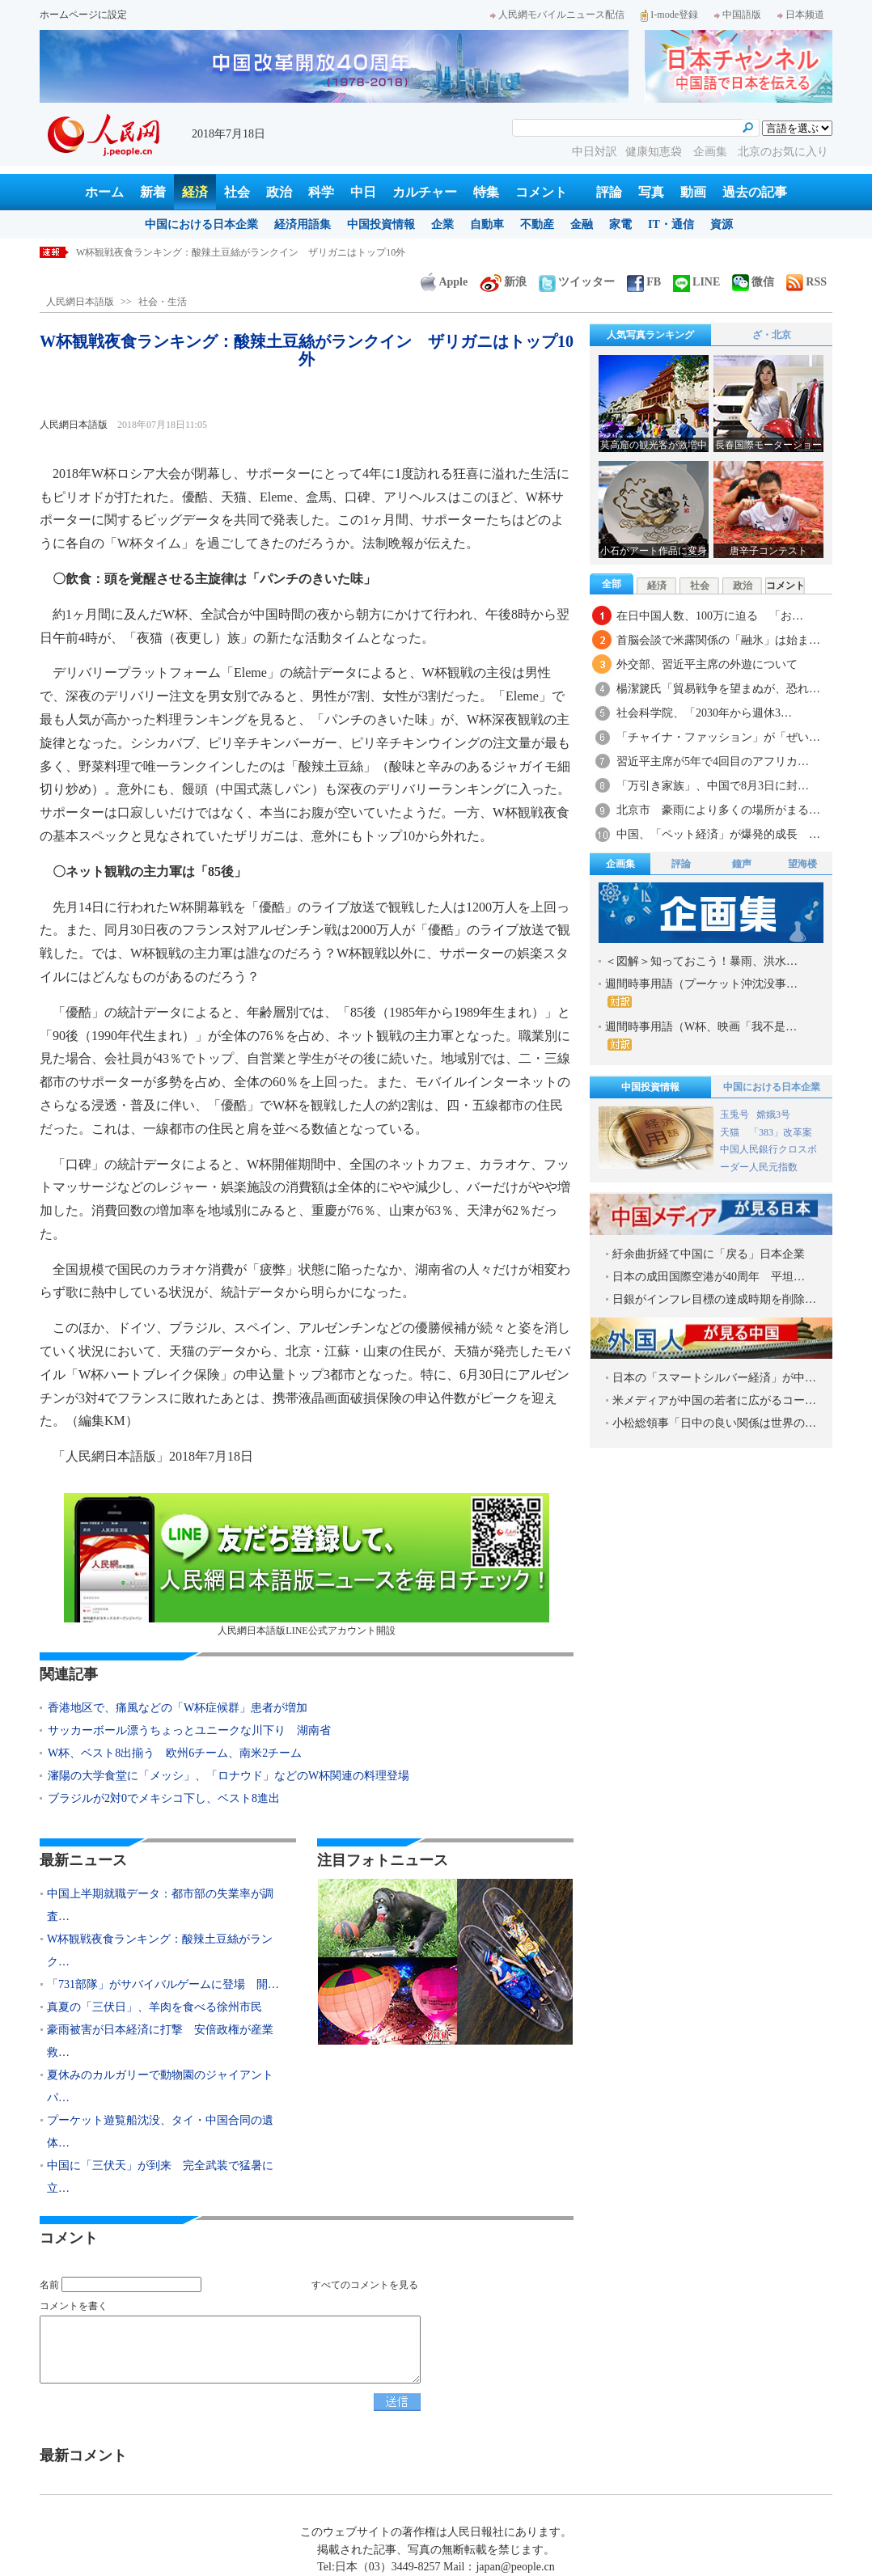 The image size is (872, 2576). Describe the element at coordinates (160, 2041) in the screenshot. I see `豪雨被害が日本経済に打撃 安倍政権が産業救…` at that location.